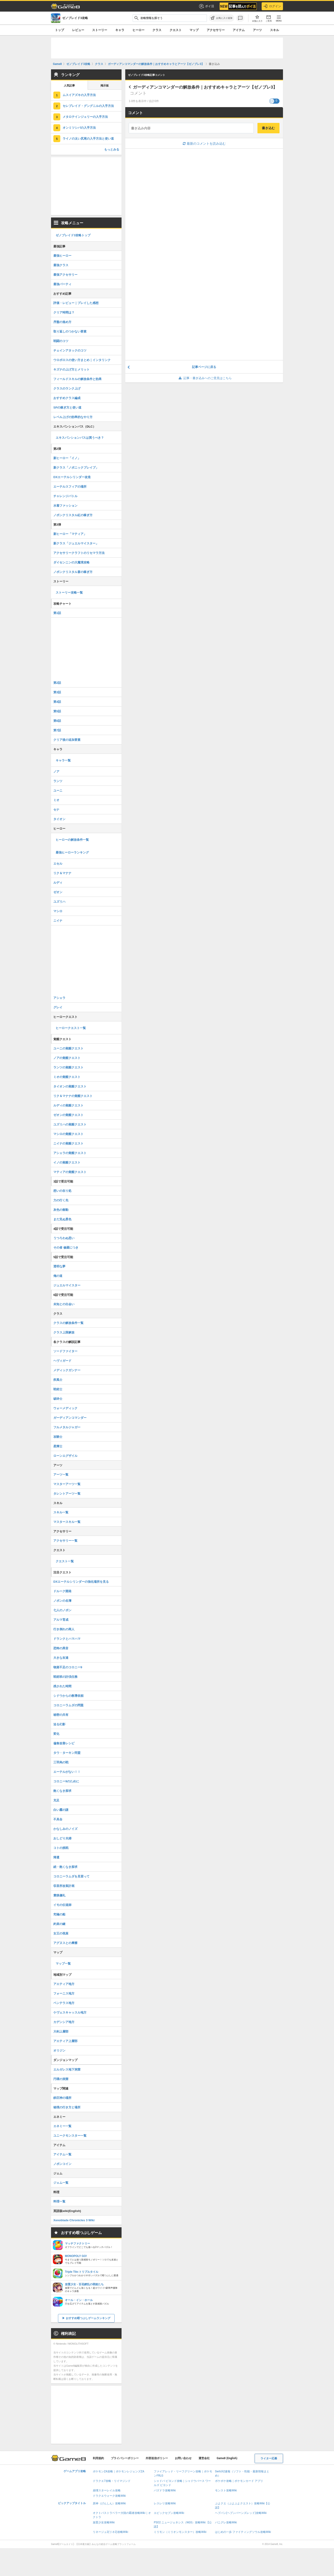 The width and height of the screenshot is (334, 2576). What do you see at coordinates (69, 592) in the screenshot?
I see `ストーリー攻略一覧` at bounding box center [69, 592].